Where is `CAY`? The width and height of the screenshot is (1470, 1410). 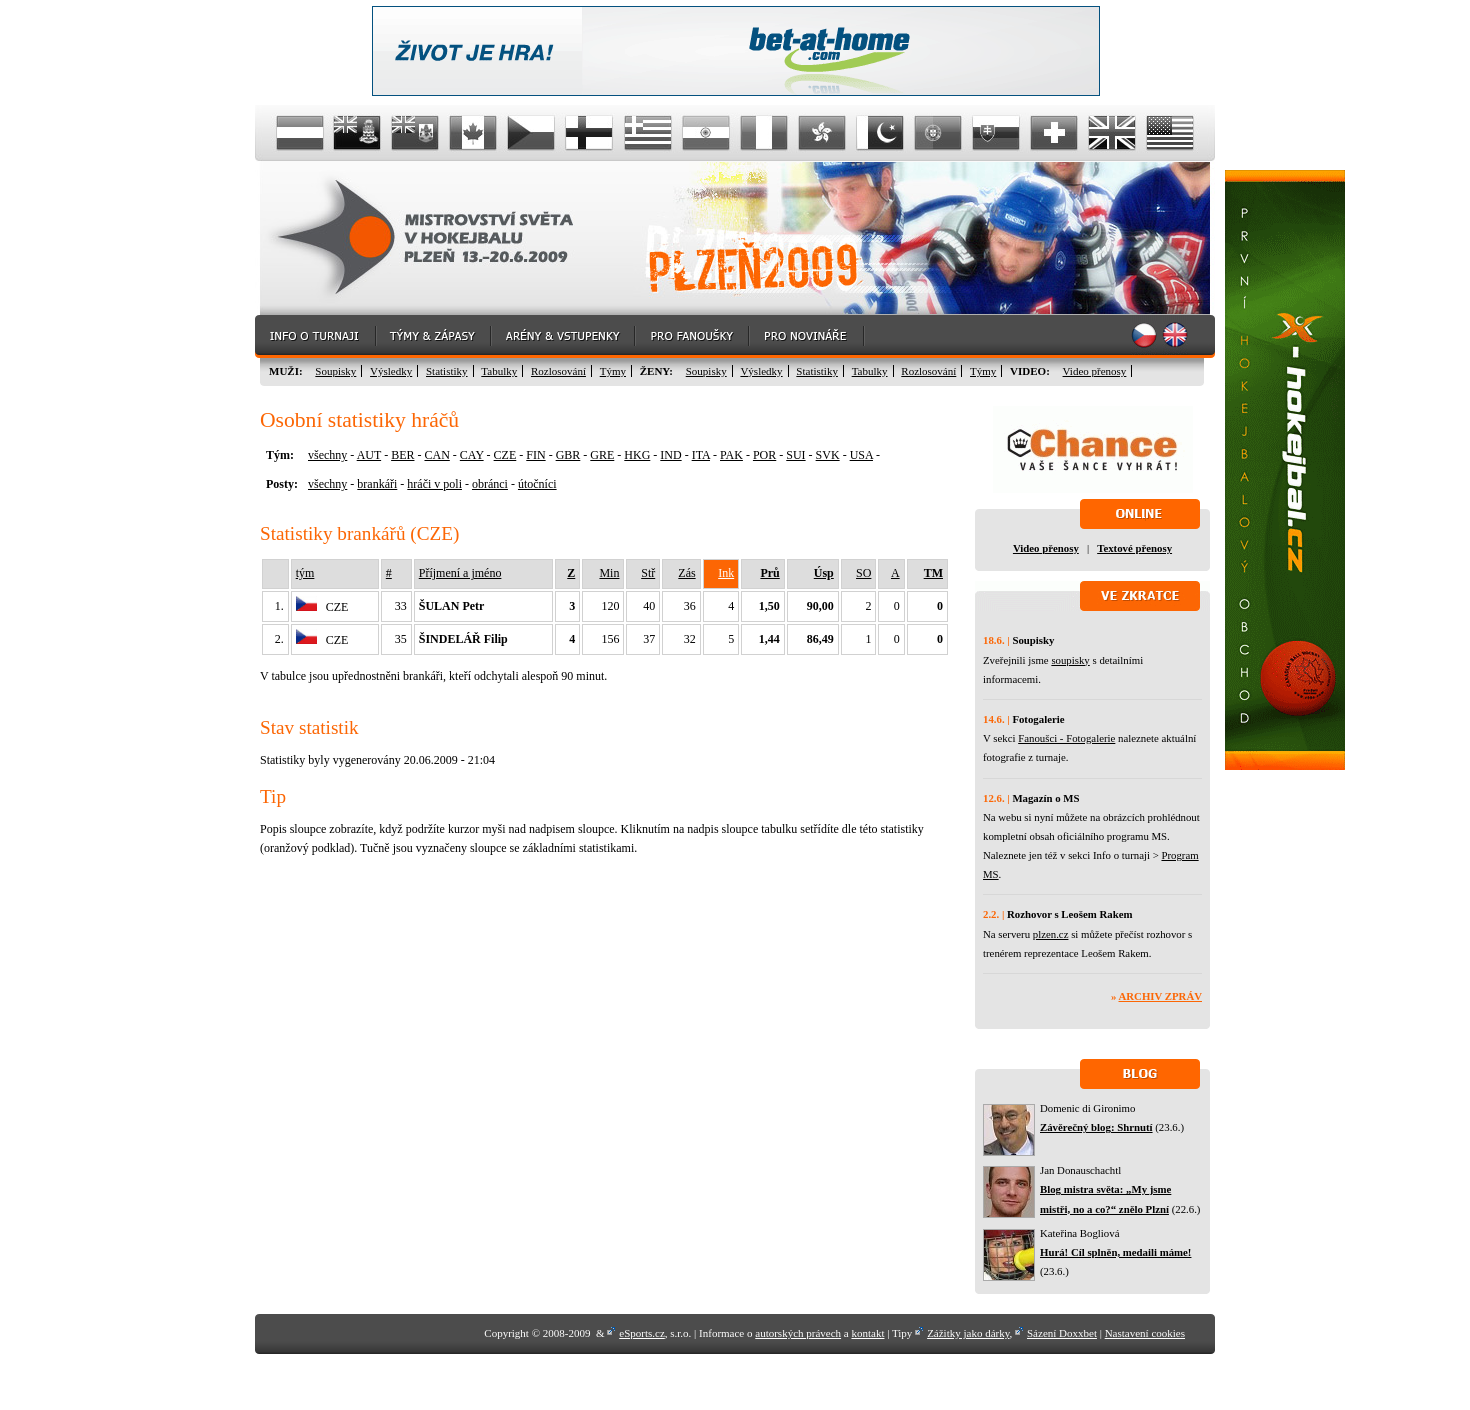
CAY is located at coordinates (472, 455).